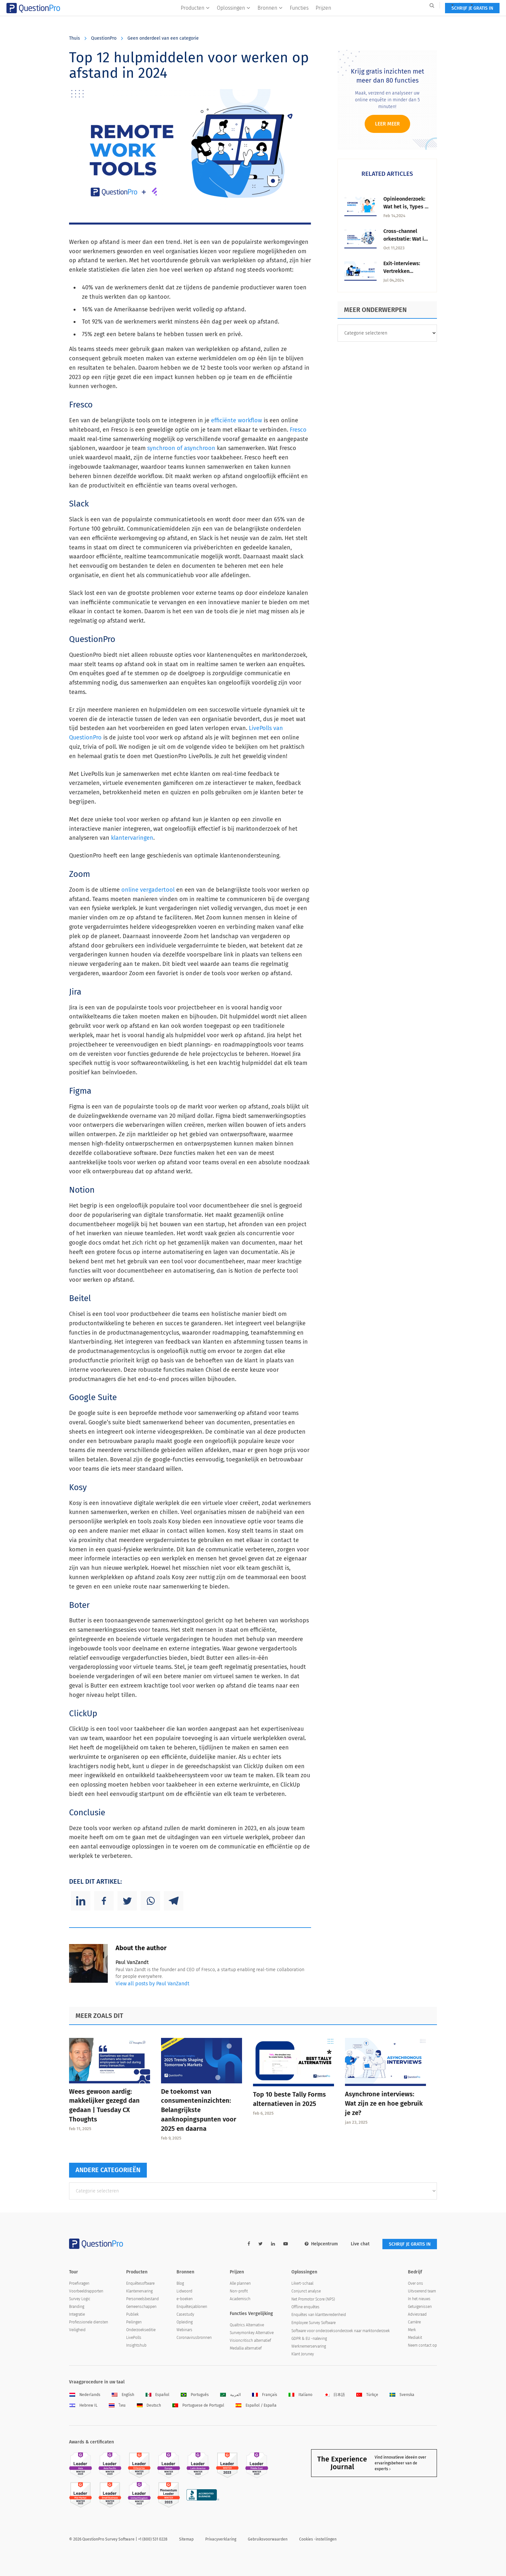  What do you see at coordinates (233, 18) in the screenshot?
I see `Oplossingen [button]` at bounding box center [233, 18].